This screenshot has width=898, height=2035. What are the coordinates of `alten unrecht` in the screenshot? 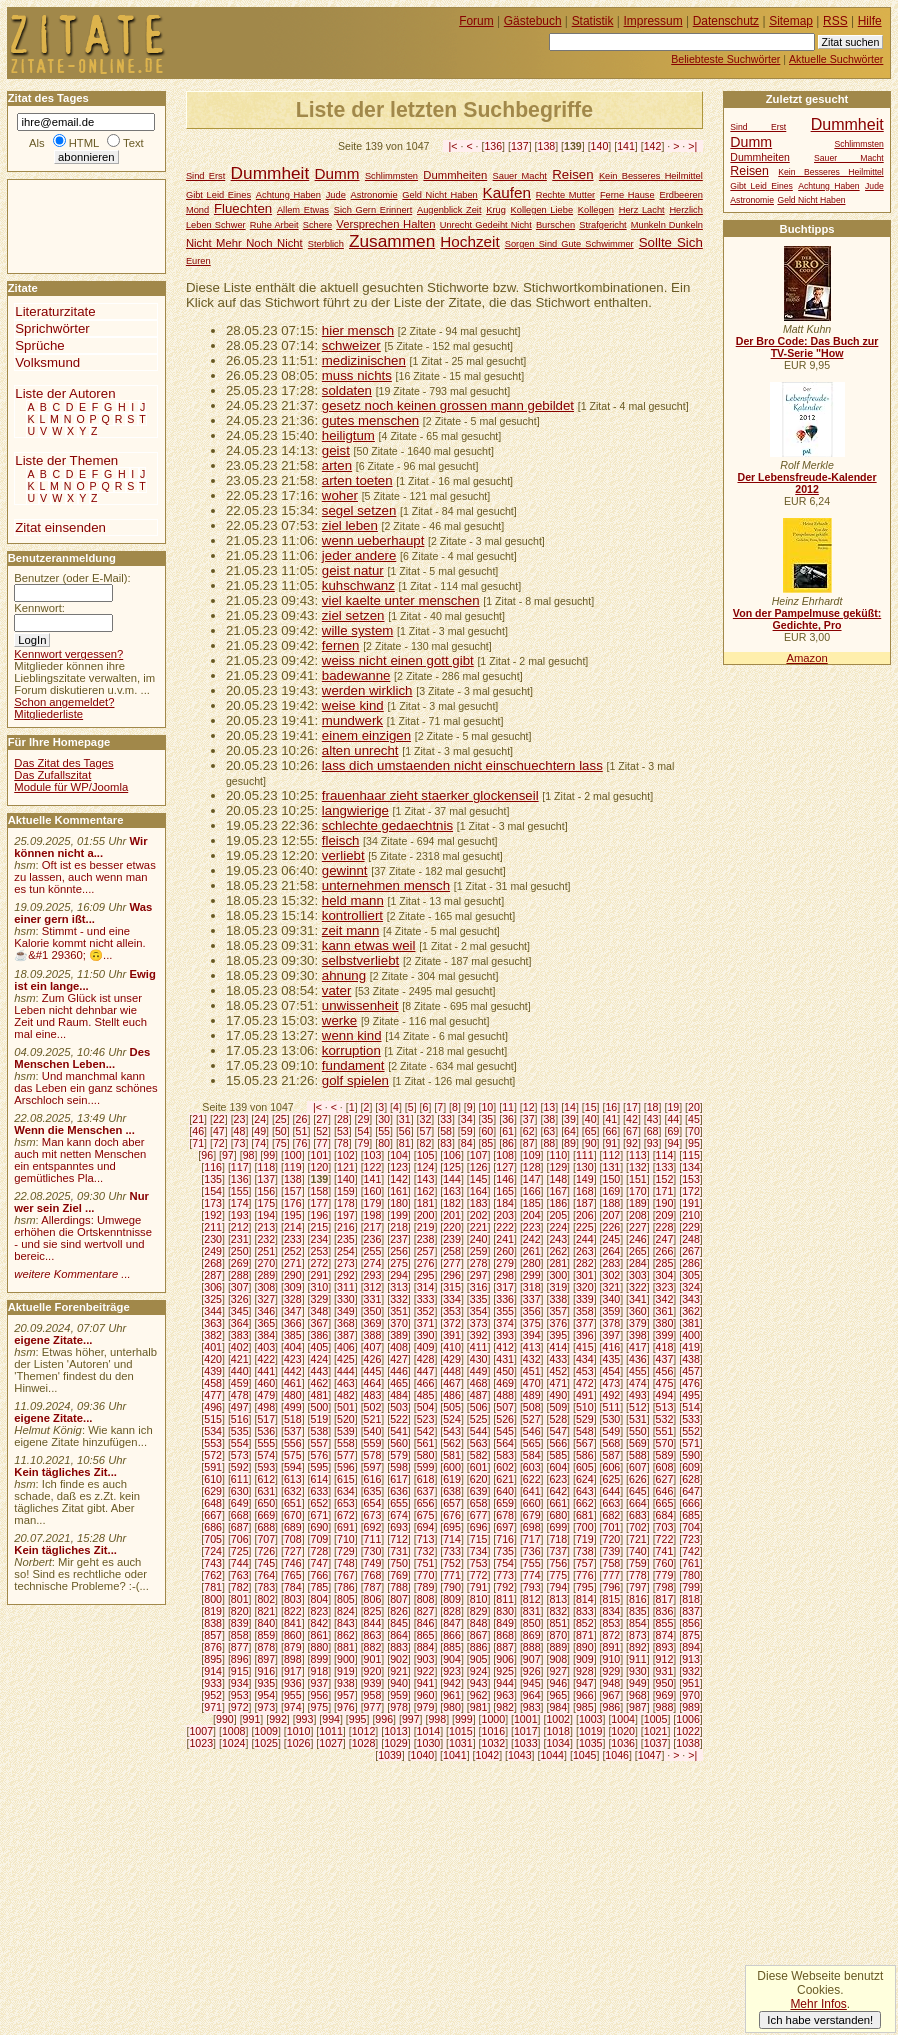 It's located at (360, 750).